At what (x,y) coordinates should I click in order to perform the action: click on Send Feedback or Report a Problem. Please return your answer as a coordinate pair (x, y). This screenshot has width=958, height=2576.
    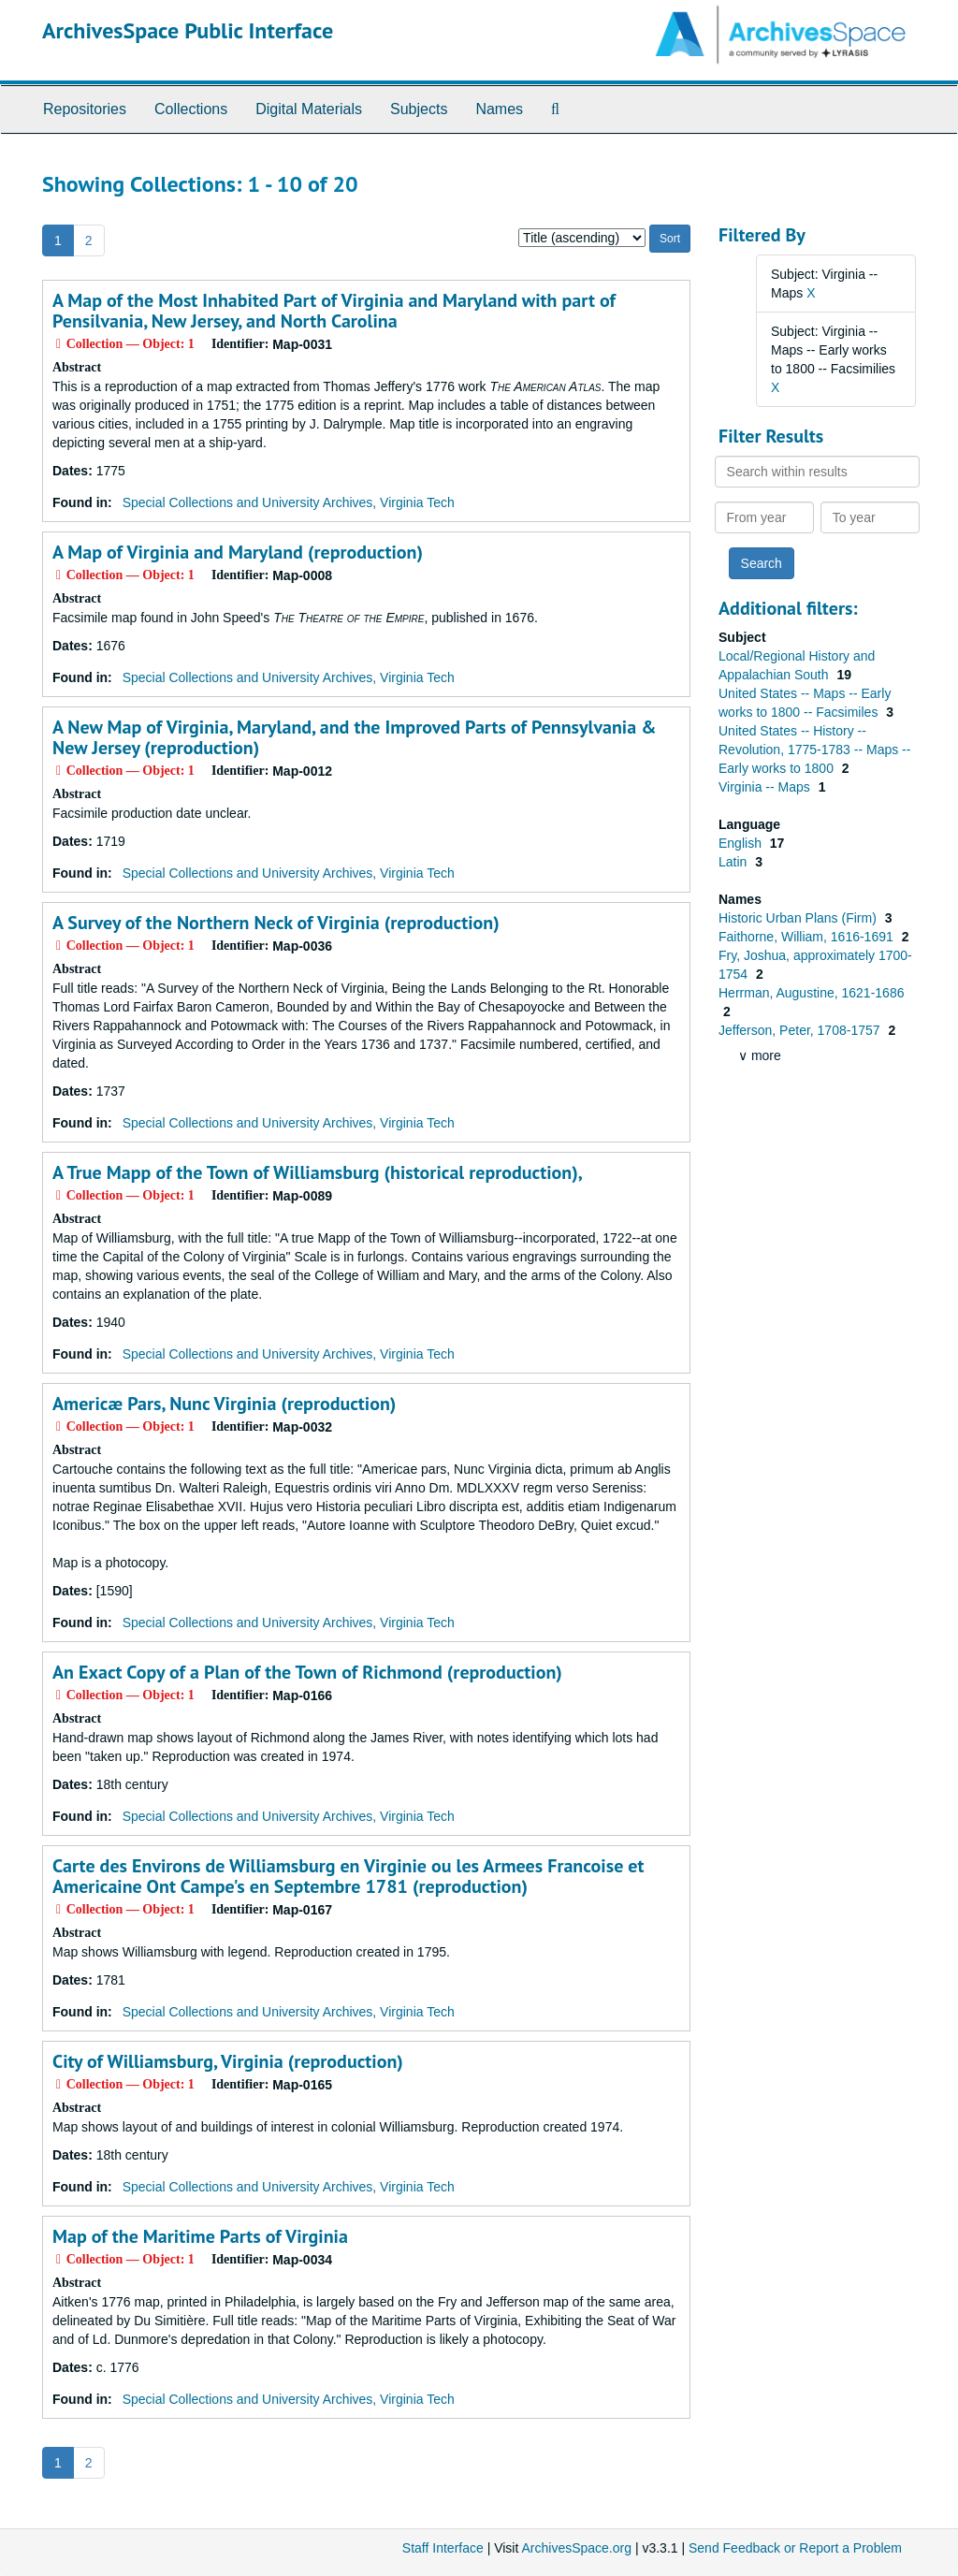
    Looking at the image, I should click on (795, 2547).